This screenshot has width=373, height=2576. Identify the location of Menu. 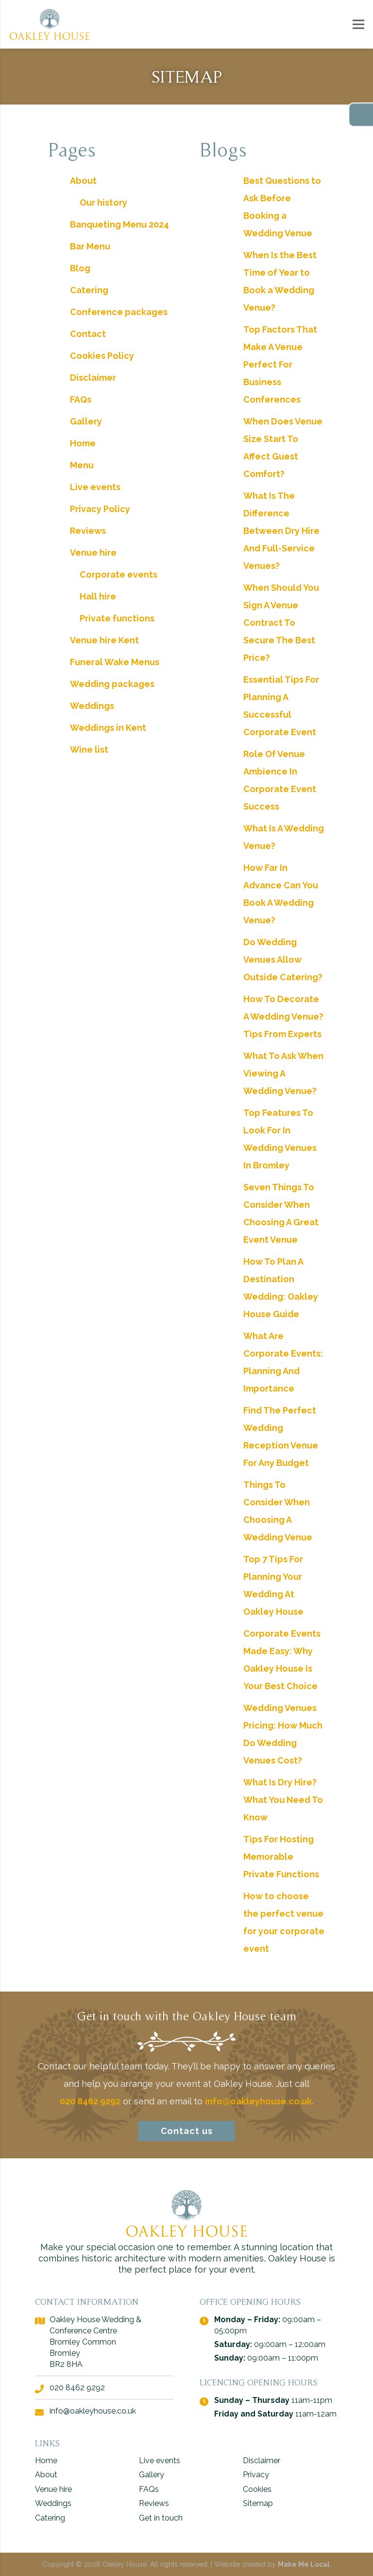
(82, 465).